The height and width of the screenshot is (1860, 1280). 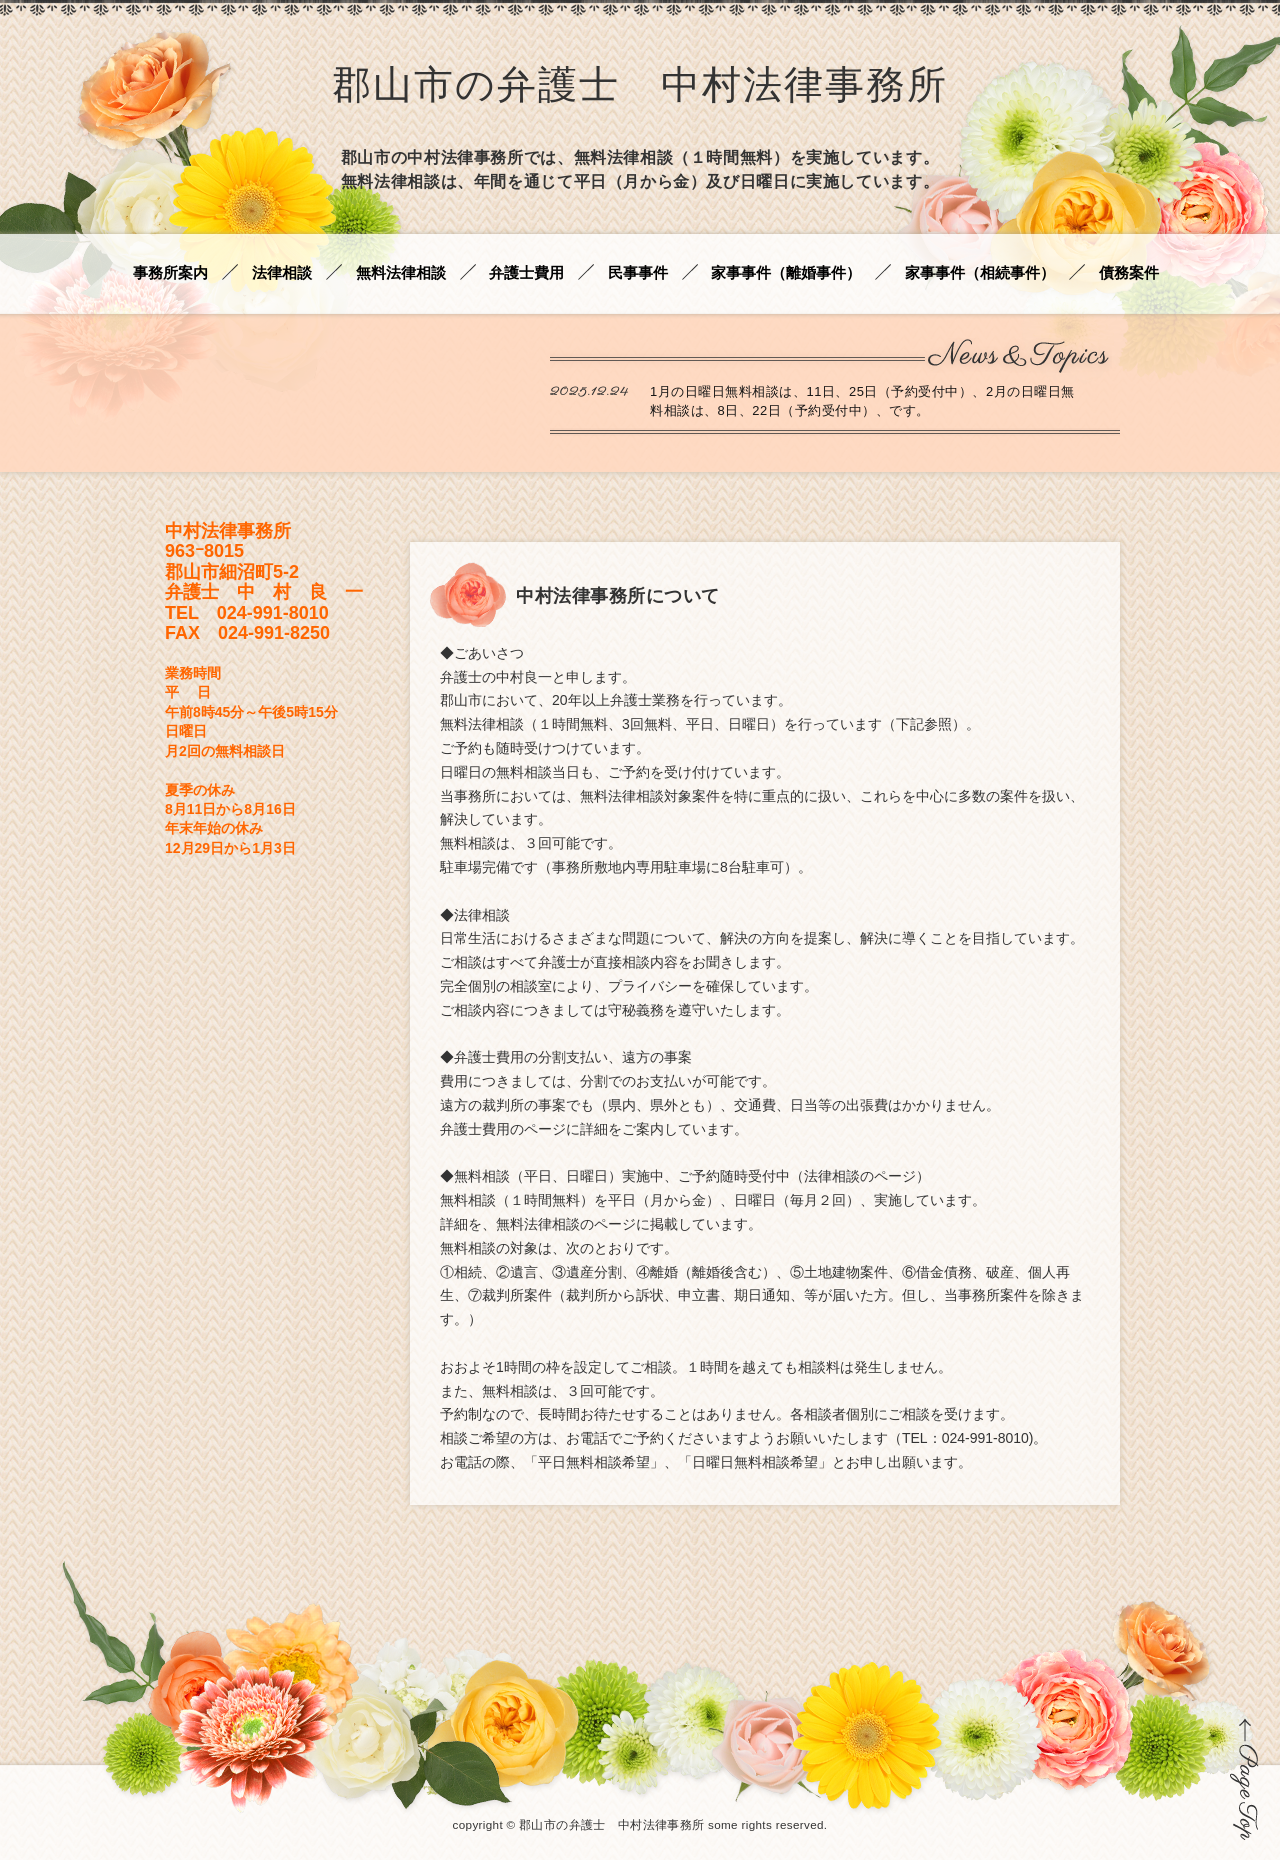 I want to click on 郡山市の弁護士 中村法律事務所, so click(x=639, y=88).